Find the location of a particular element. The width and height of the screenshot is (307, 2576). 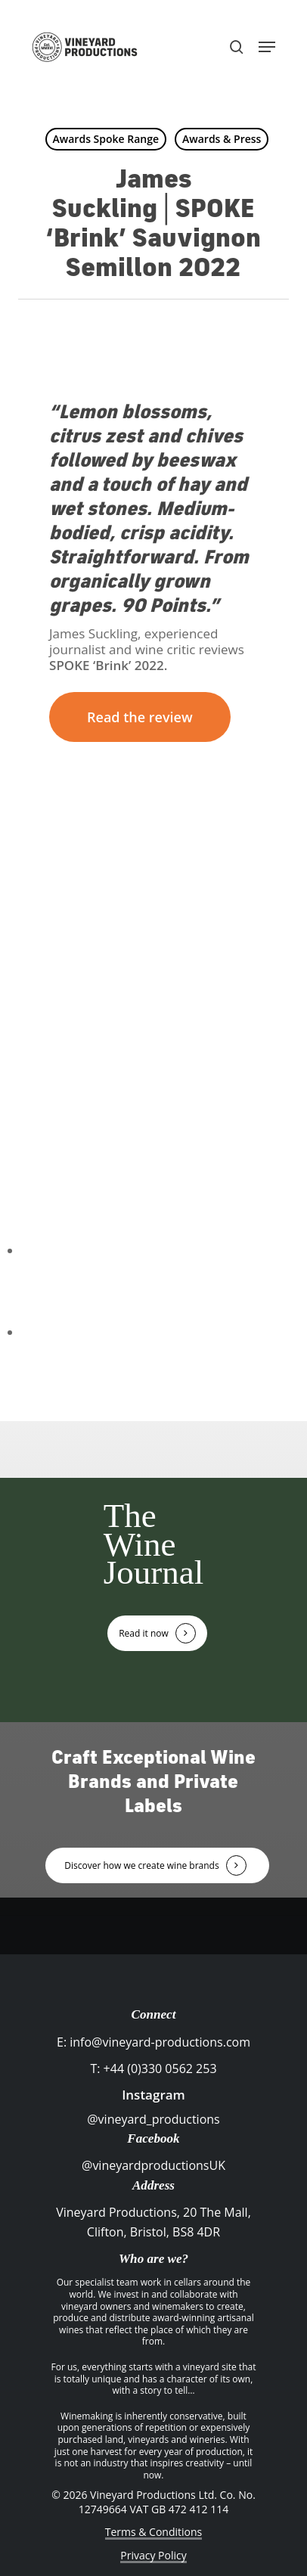

Terms & Conditions [button] is located at coordinates (154, 2532).